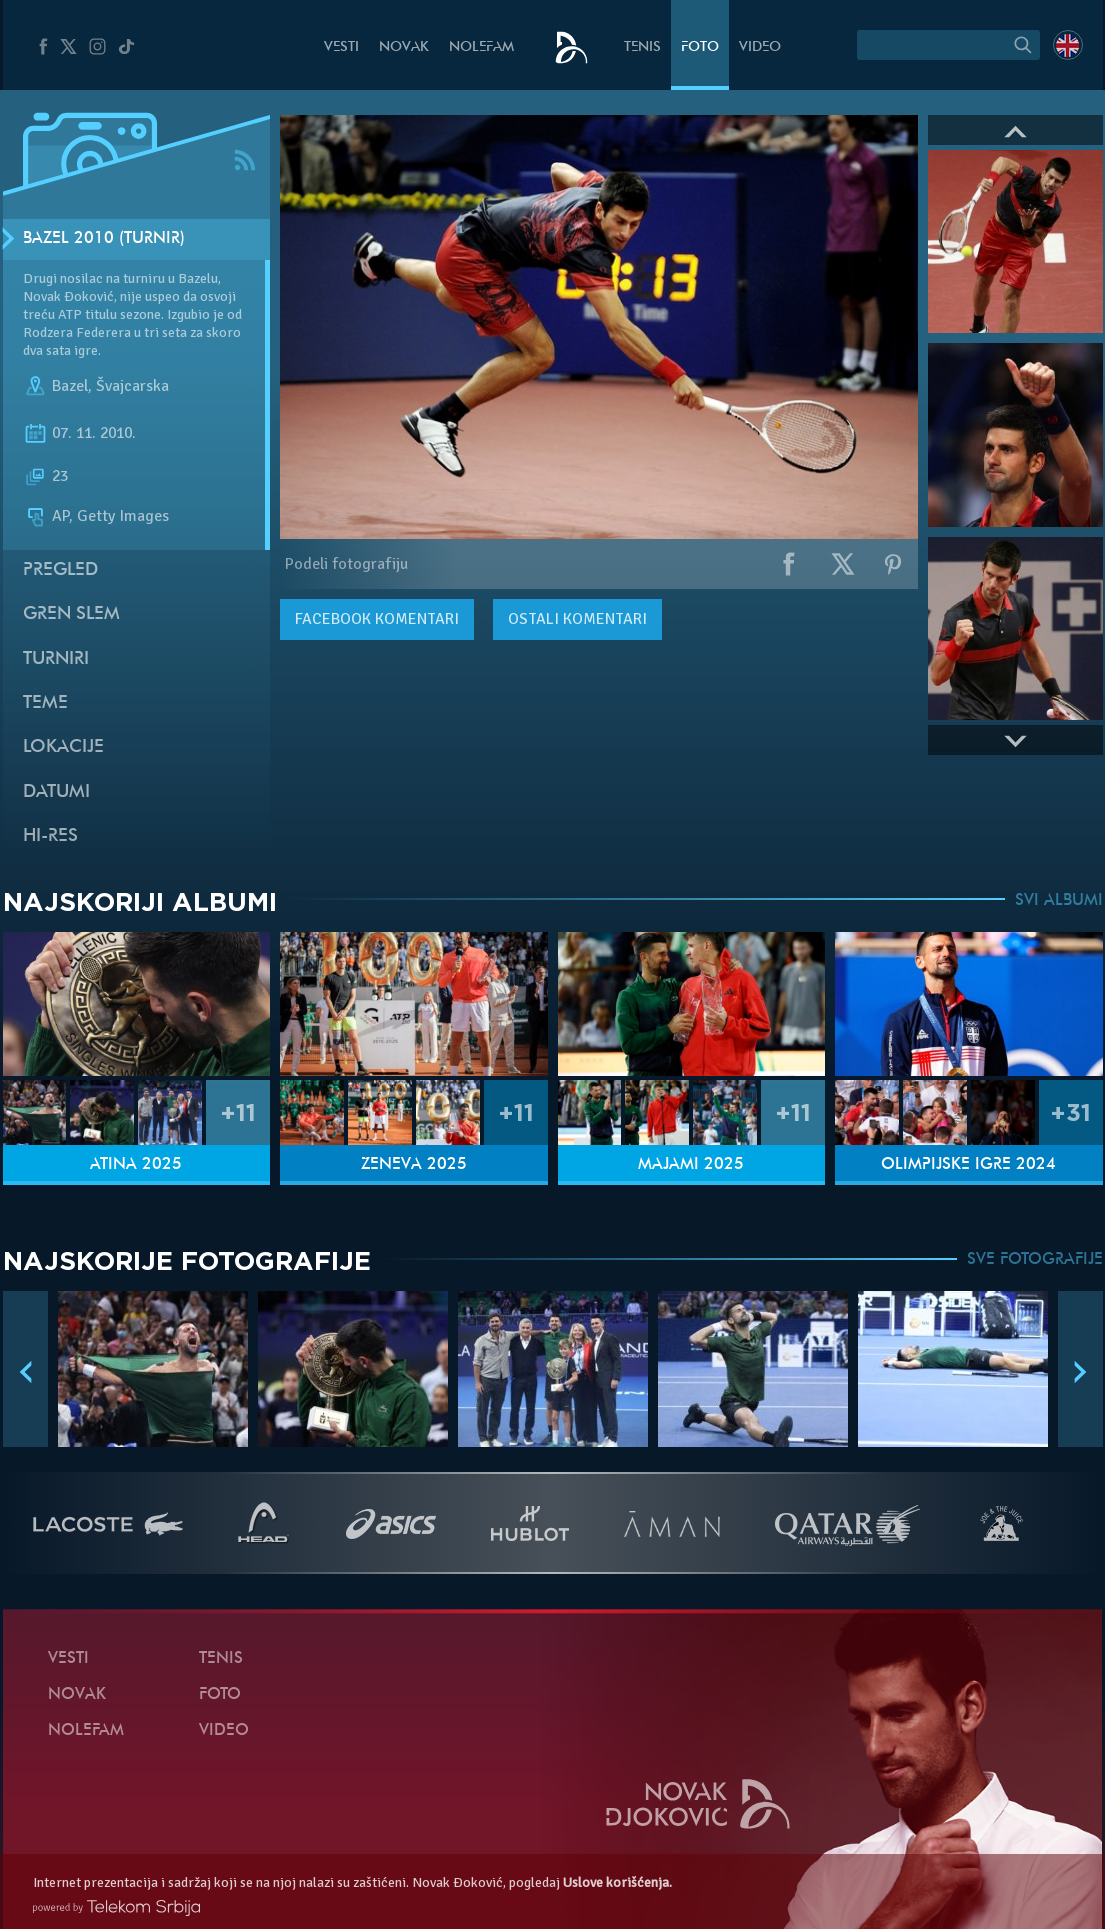 The width and height of the screenshot is (1105, 1929). Describe the element at coordinates (45, 703) in the screenshot. I see `Teme` at that location.